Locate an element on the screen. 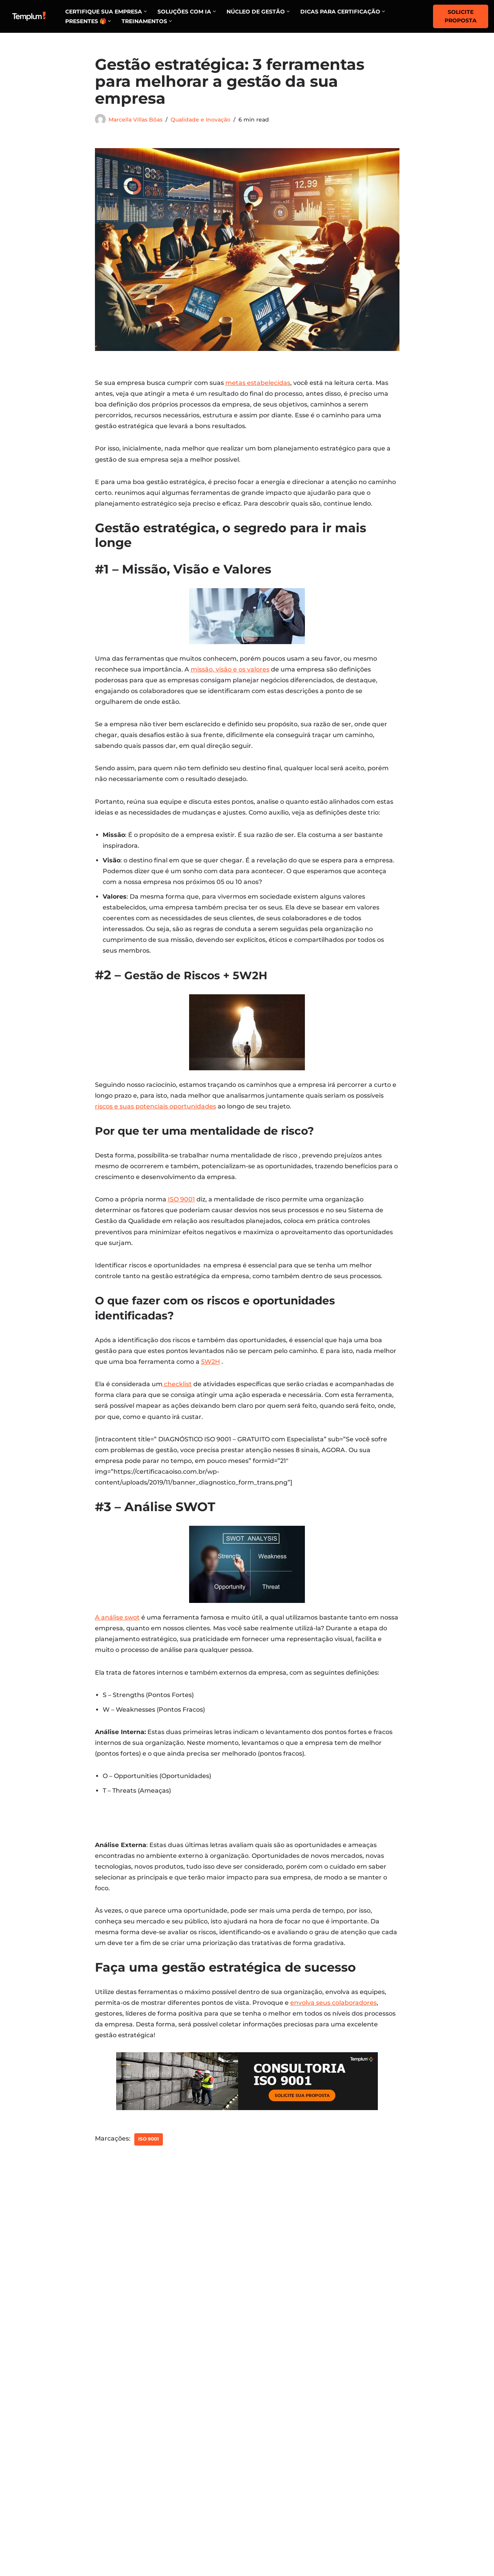  checklist is located at coordinates (177, 1398).